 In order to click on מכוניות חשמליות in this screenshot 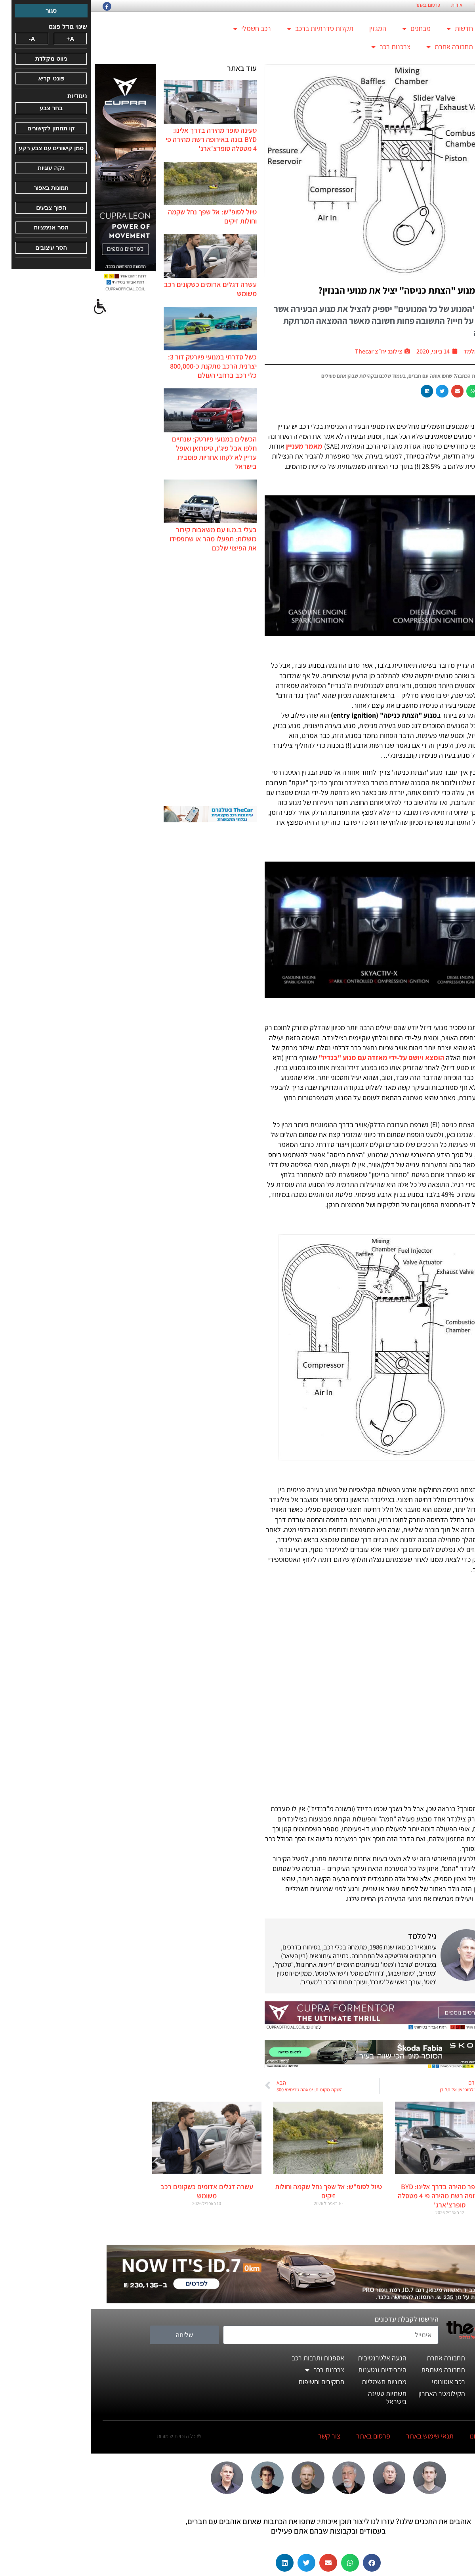, I will do `click(293, 2381)`.